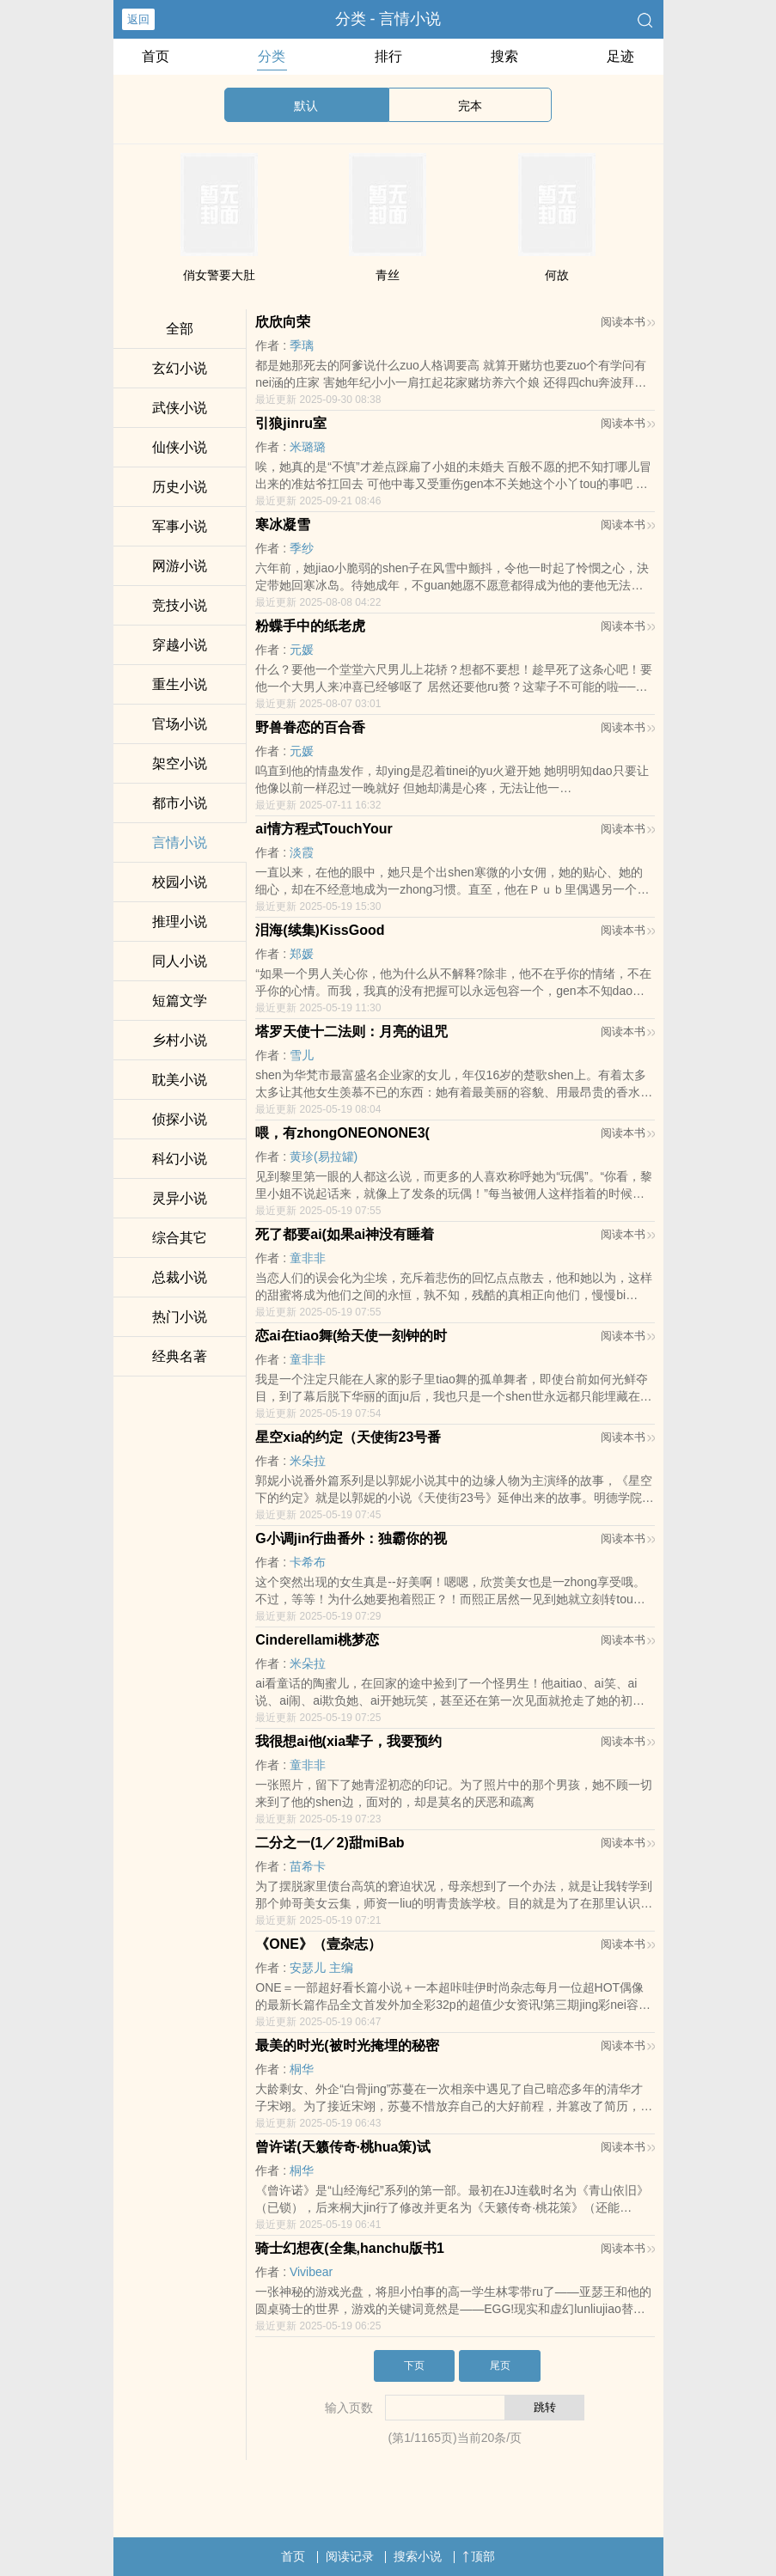 Image resolution: width=776 pixels, height=2576 pixels. Describe the element at coordinates (179, 724) in the screenshot. I see `官场小说` at that location.